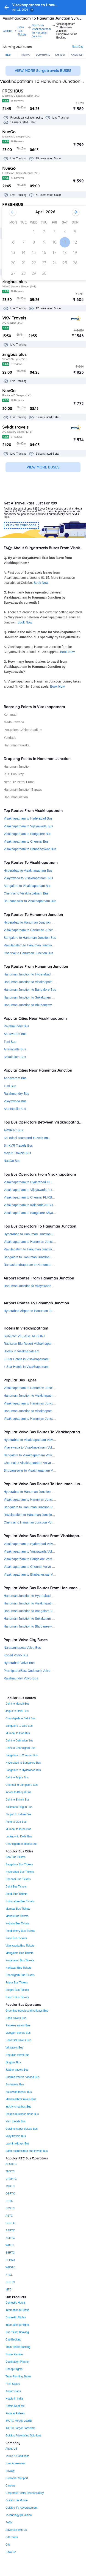 The width and height of the screenshot is (86, 2576). I want to click on Visakhapatnam to Hanuman Junction Bus, so click(33, 930).